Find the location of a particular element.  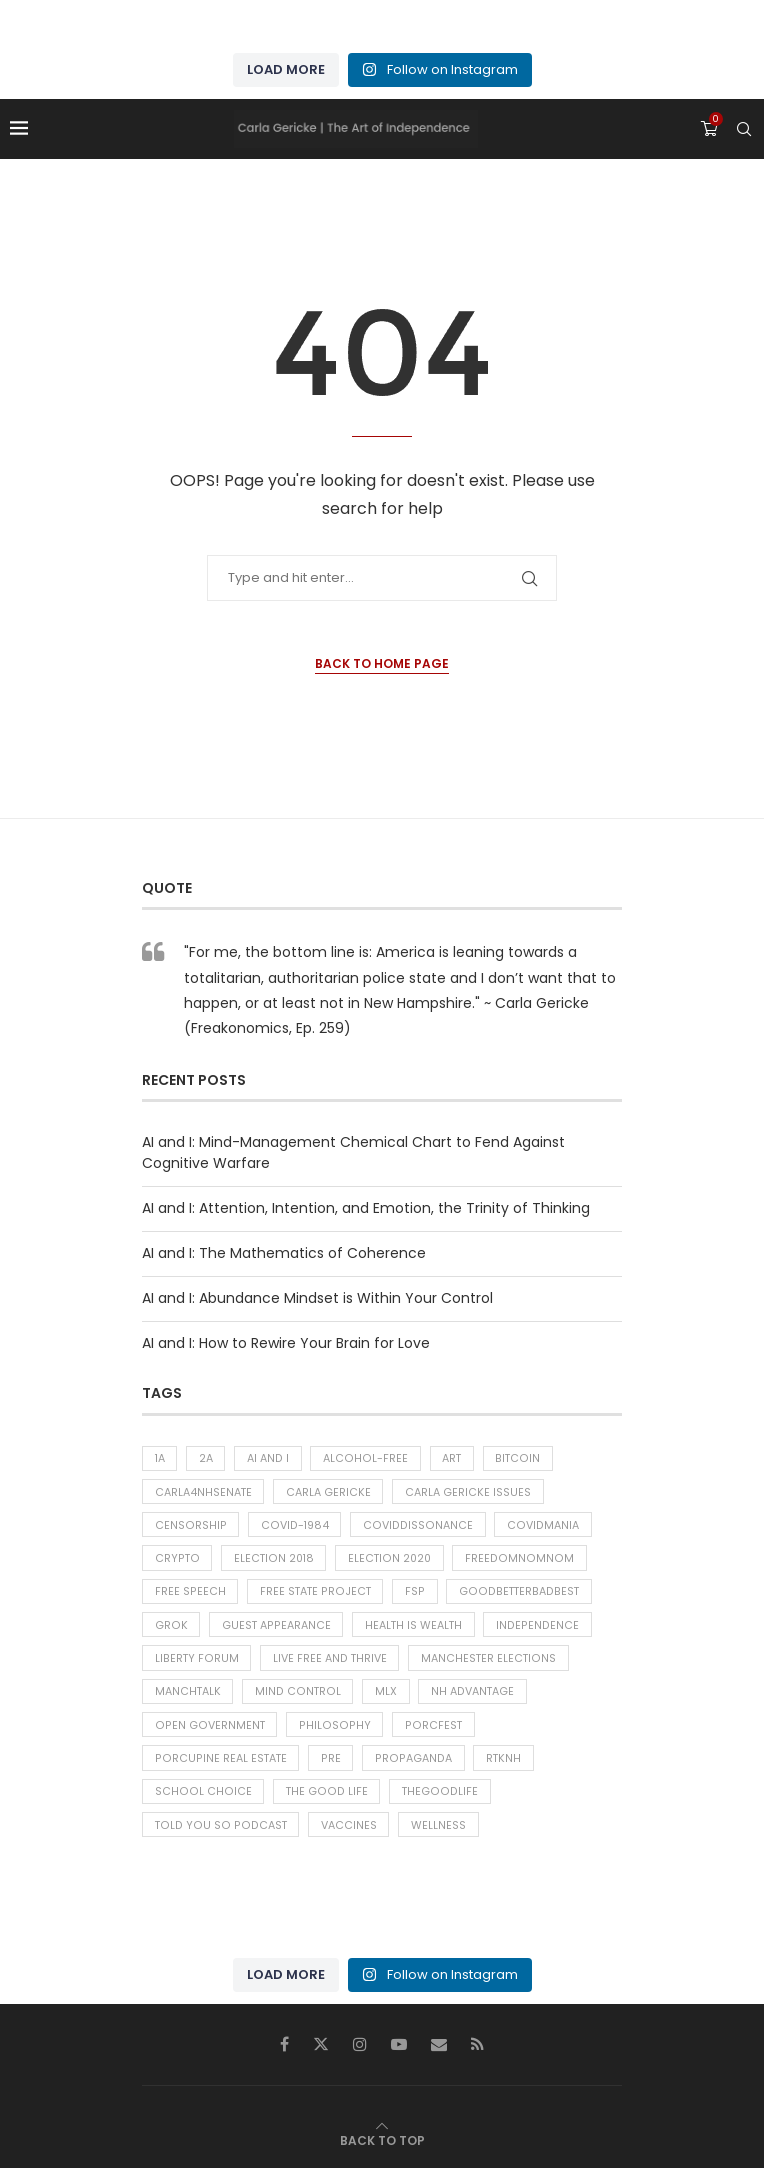

Grok [Grok (118 items)] is located at coordinates (171, 1630).